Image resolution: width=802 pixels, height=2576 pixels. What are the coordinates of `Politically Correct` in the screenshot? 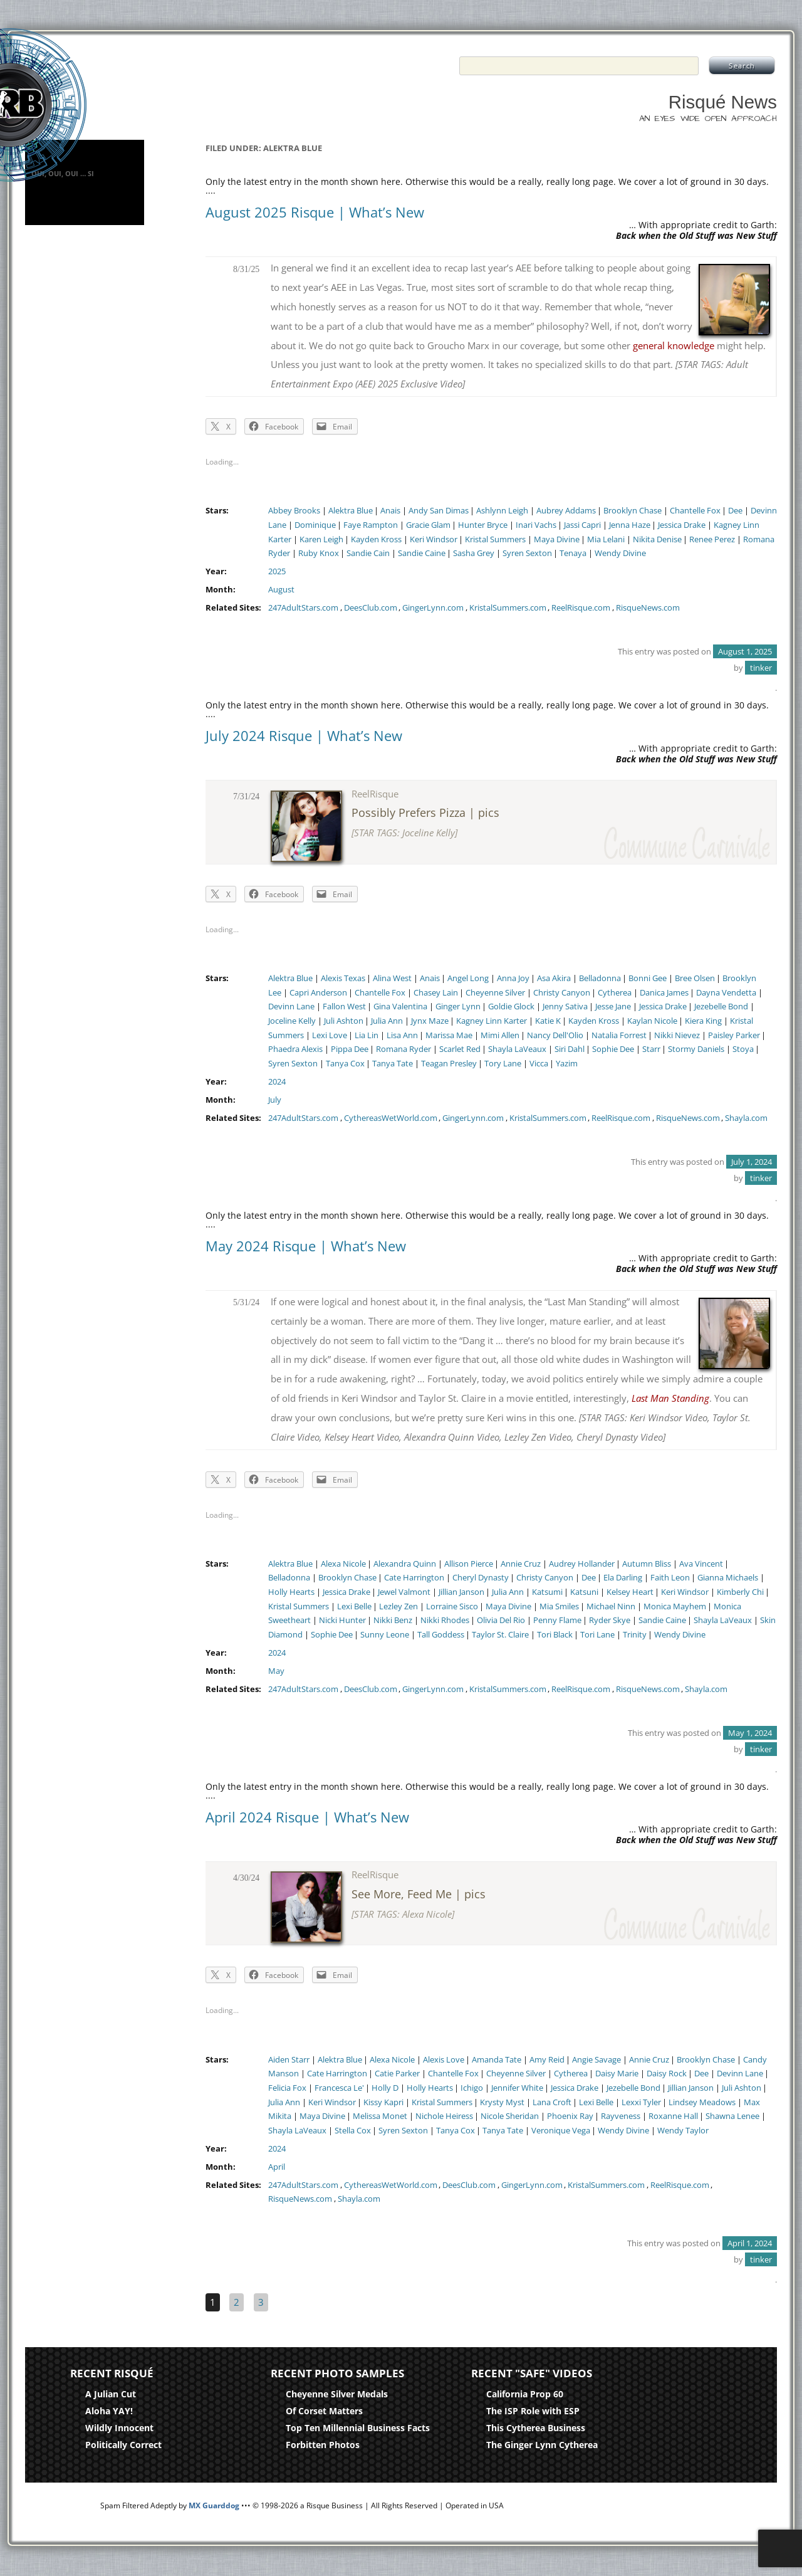 It's located at (123, 2445).